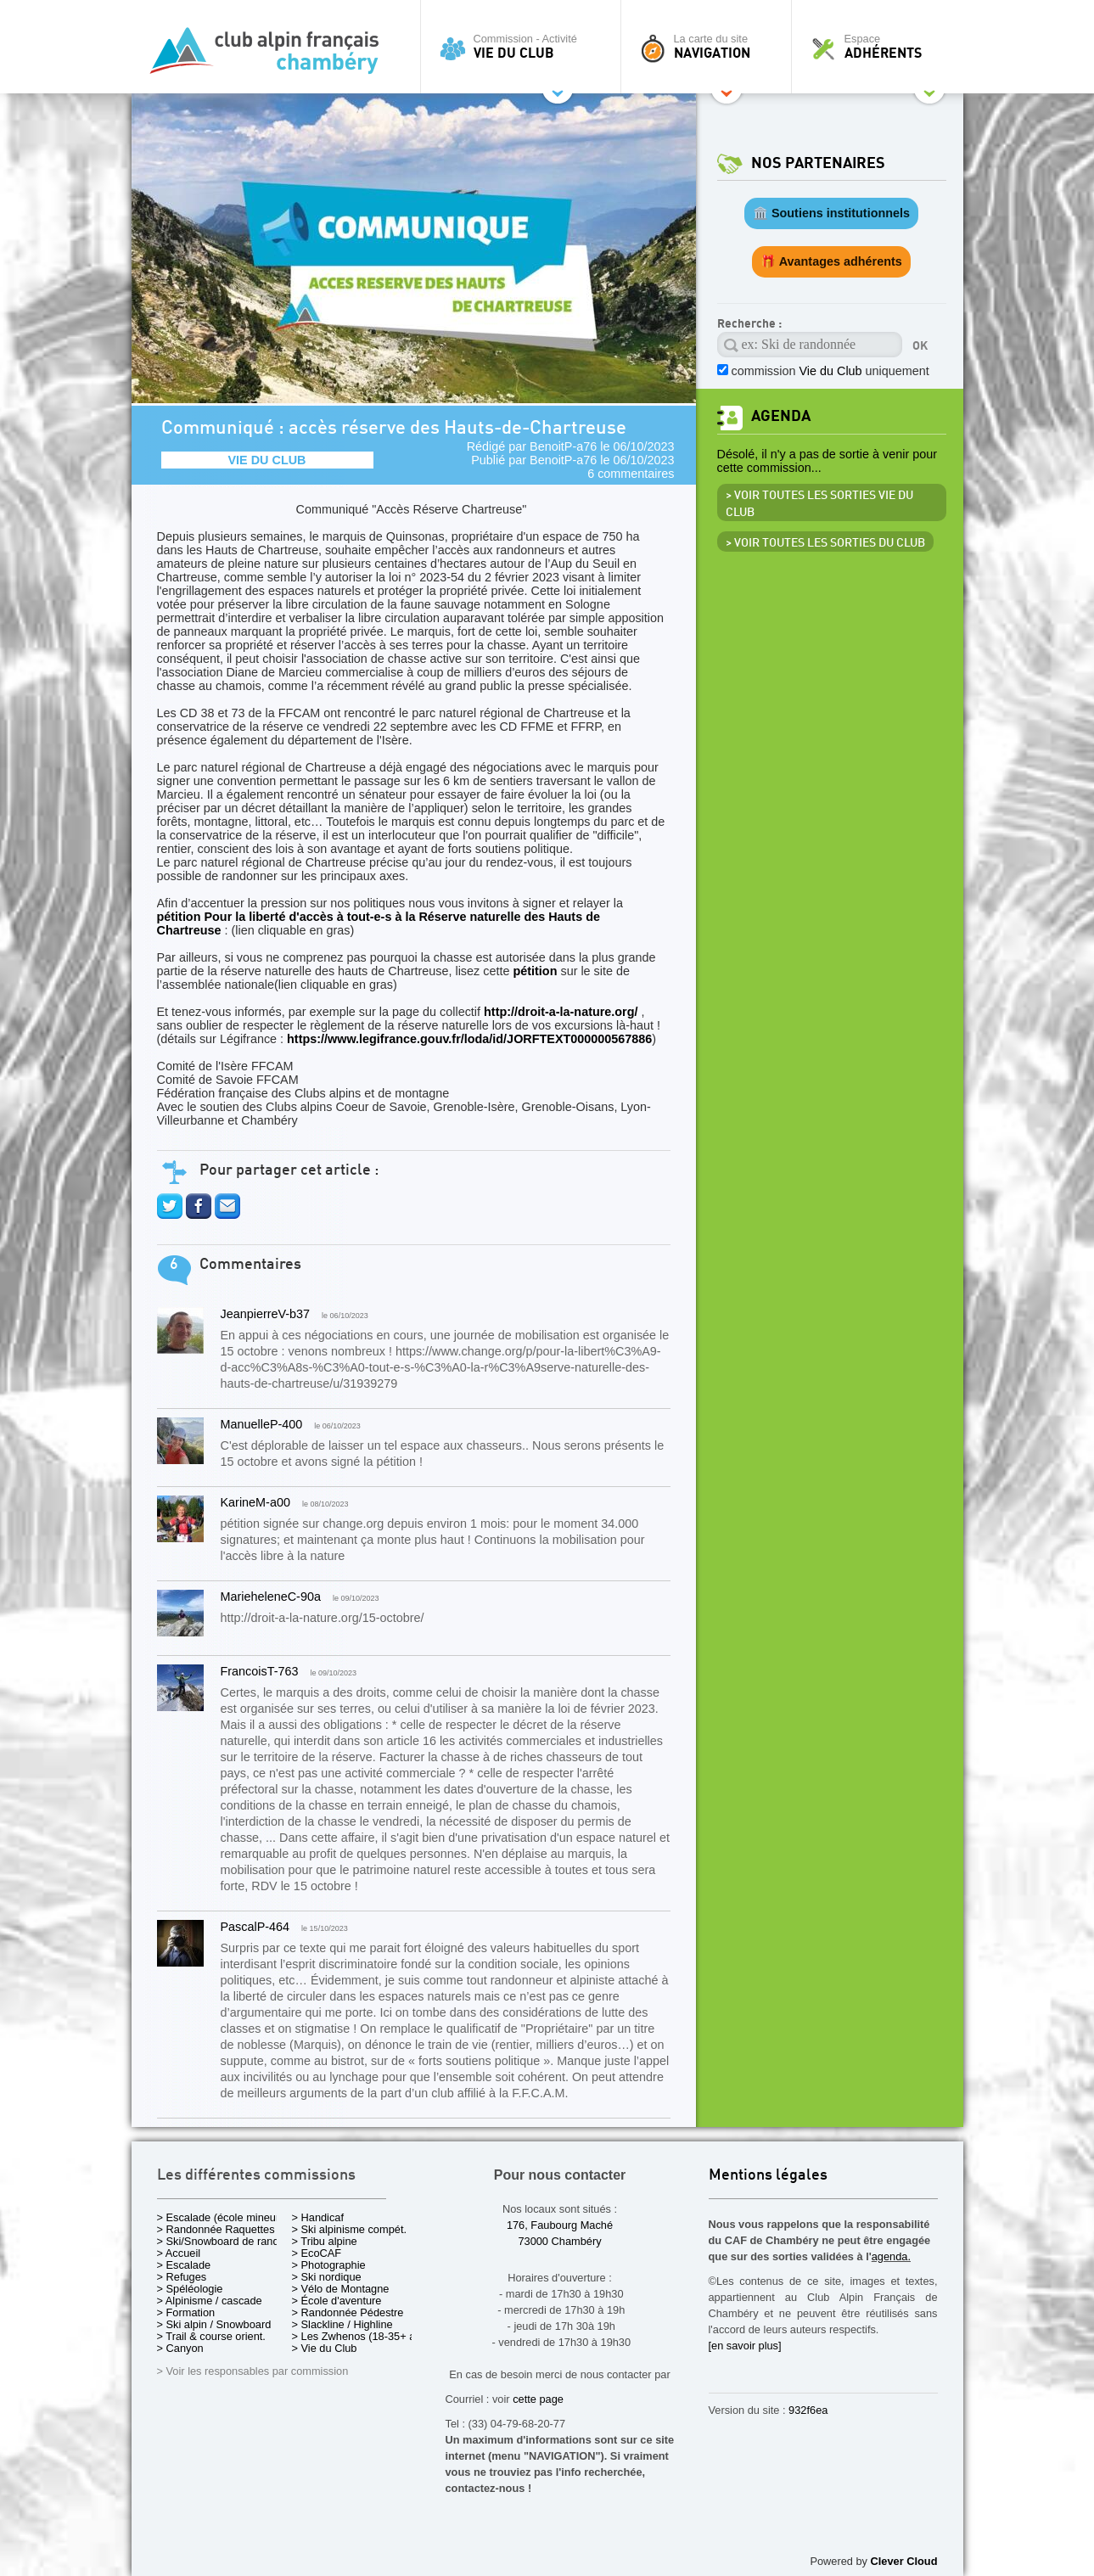 This screenshot has width=1094, height=2576. I want to click on cette page, so click(538, 2399).